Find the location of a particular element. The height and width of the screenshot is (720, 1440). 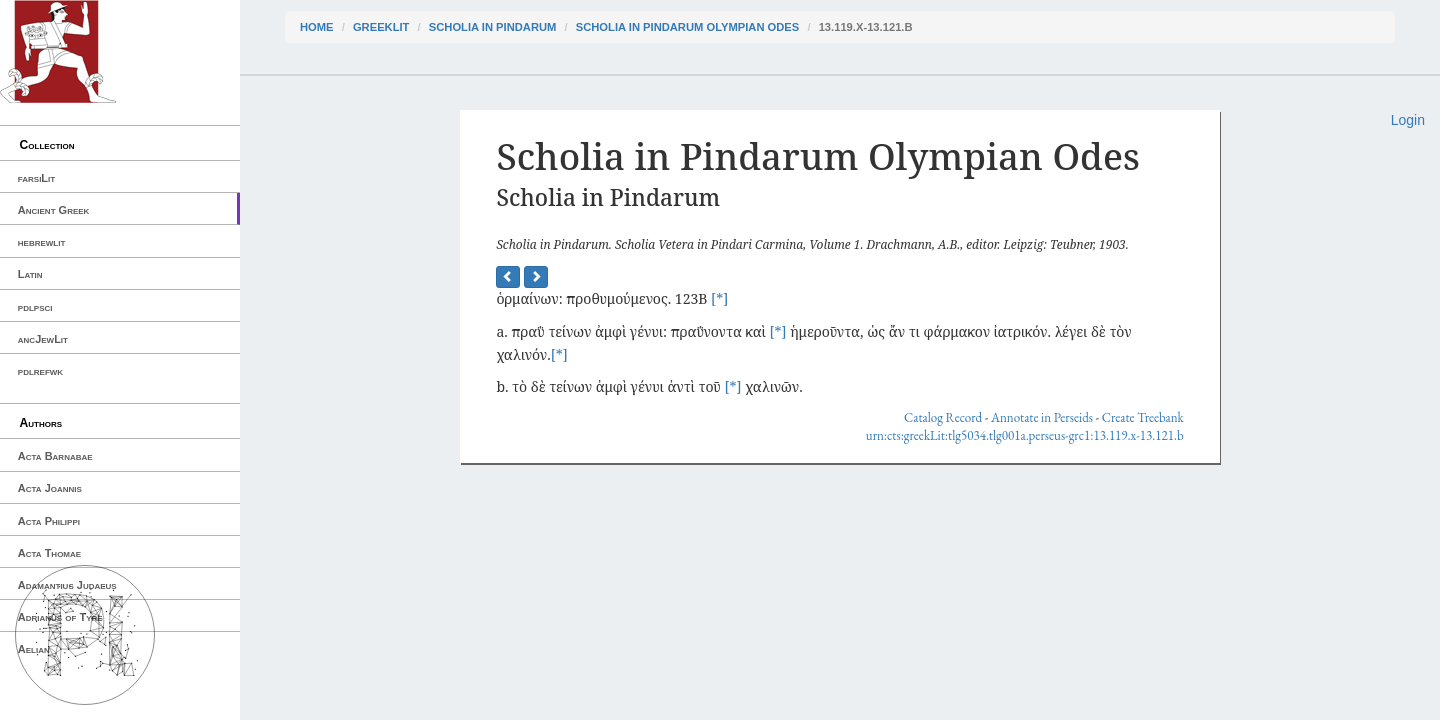

Ancient Greek is located at coordinates (54, 210).